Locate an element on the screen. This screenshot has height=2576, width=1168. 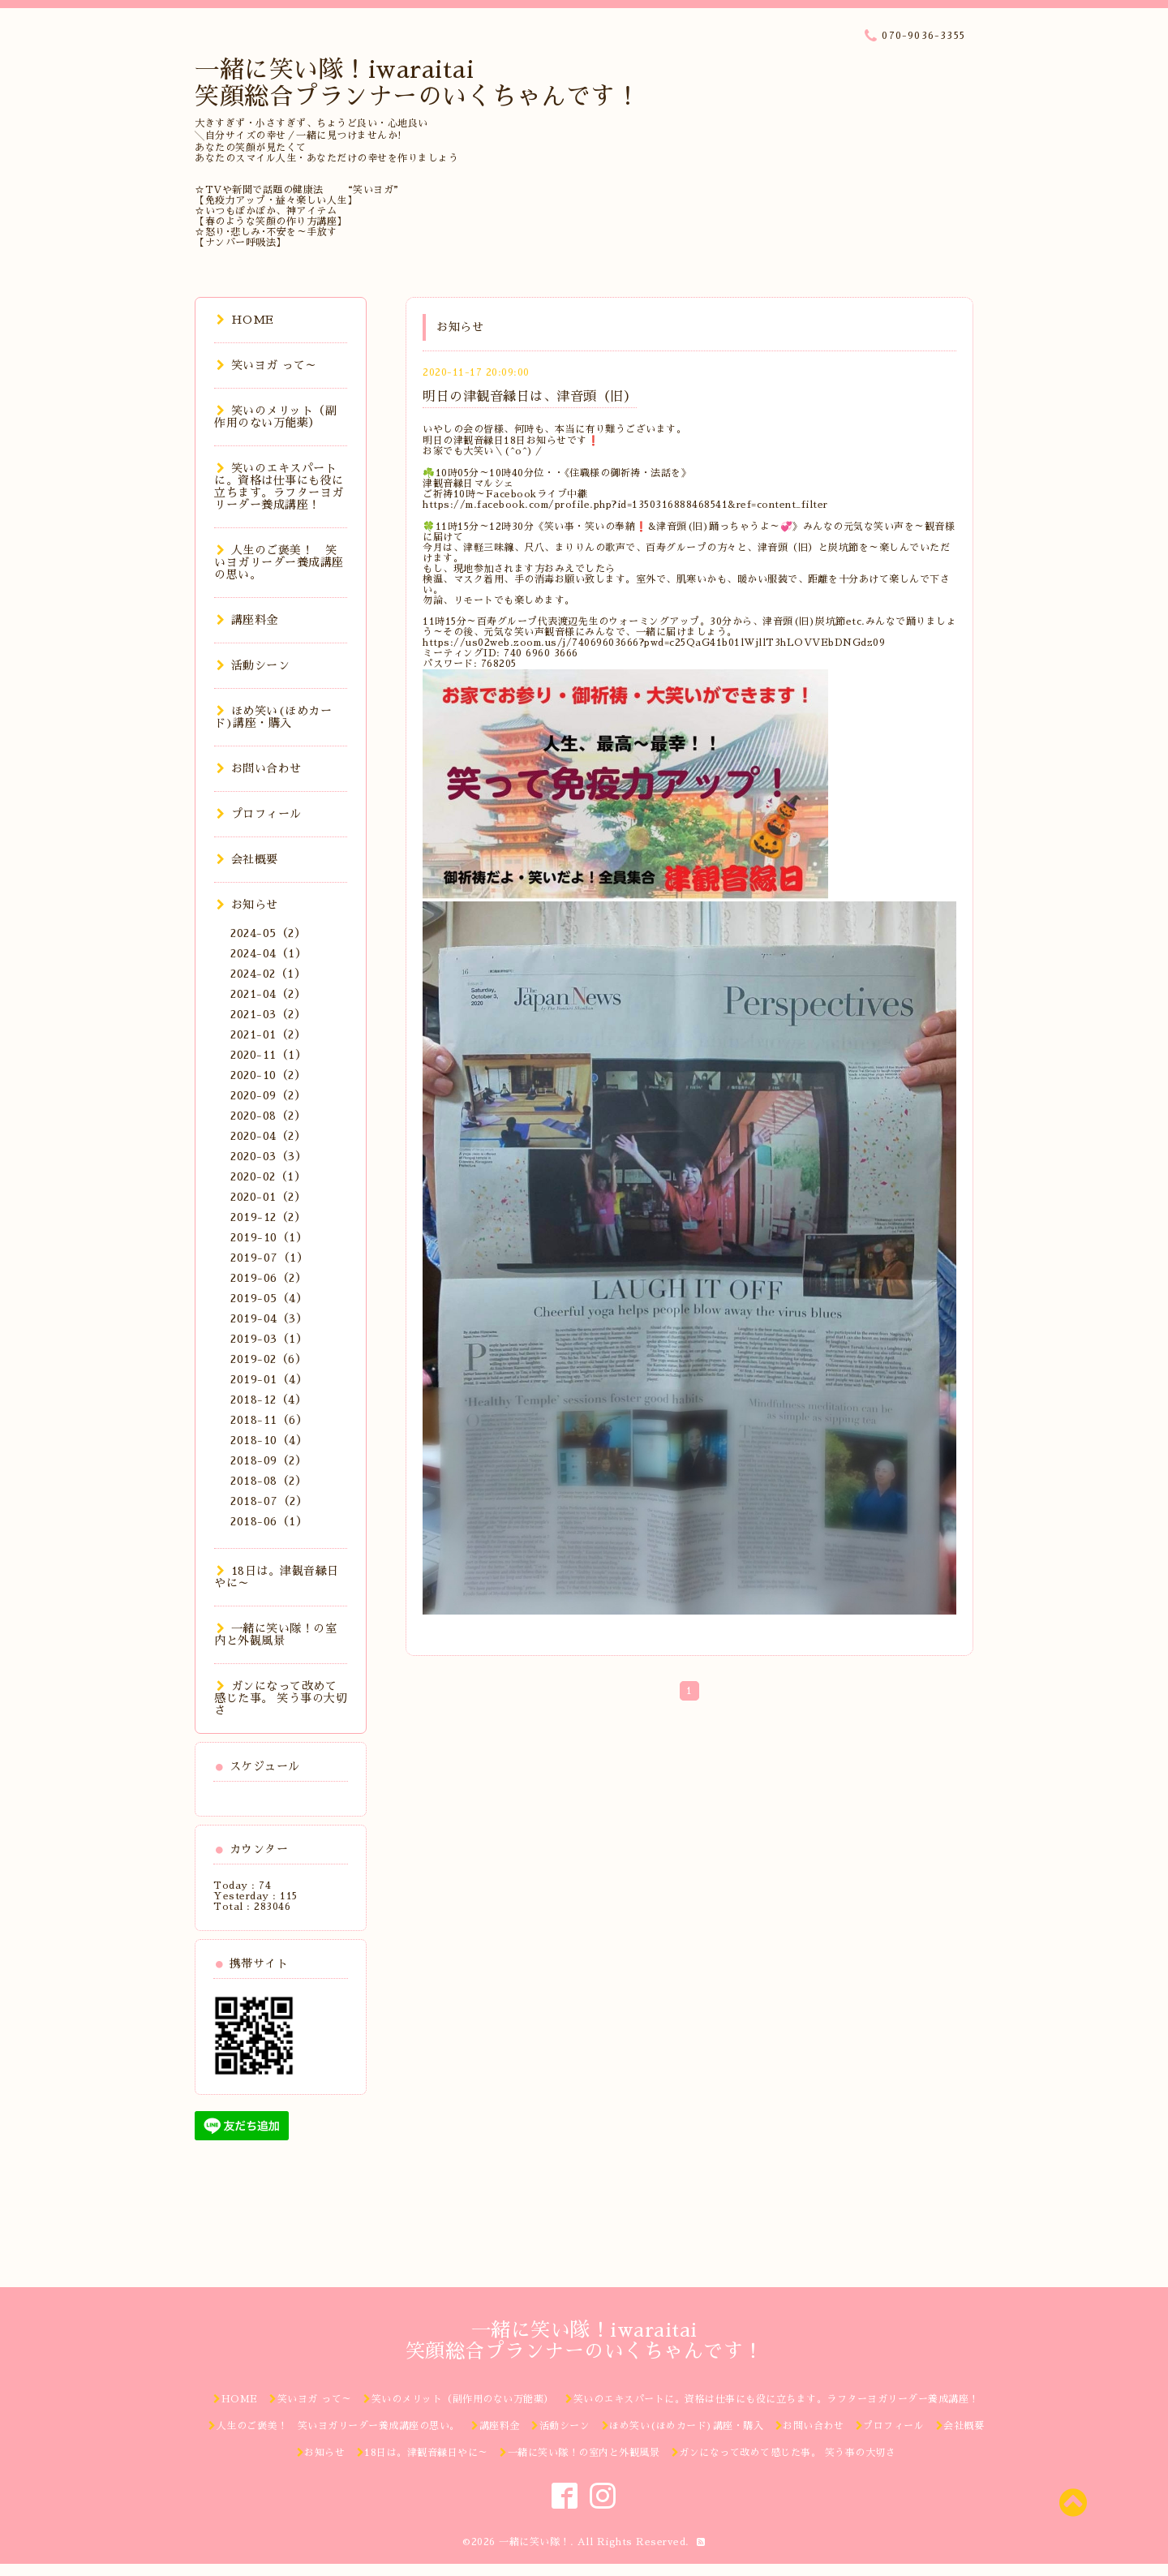
2019-04（3） is located at coordinates (268, 1318).